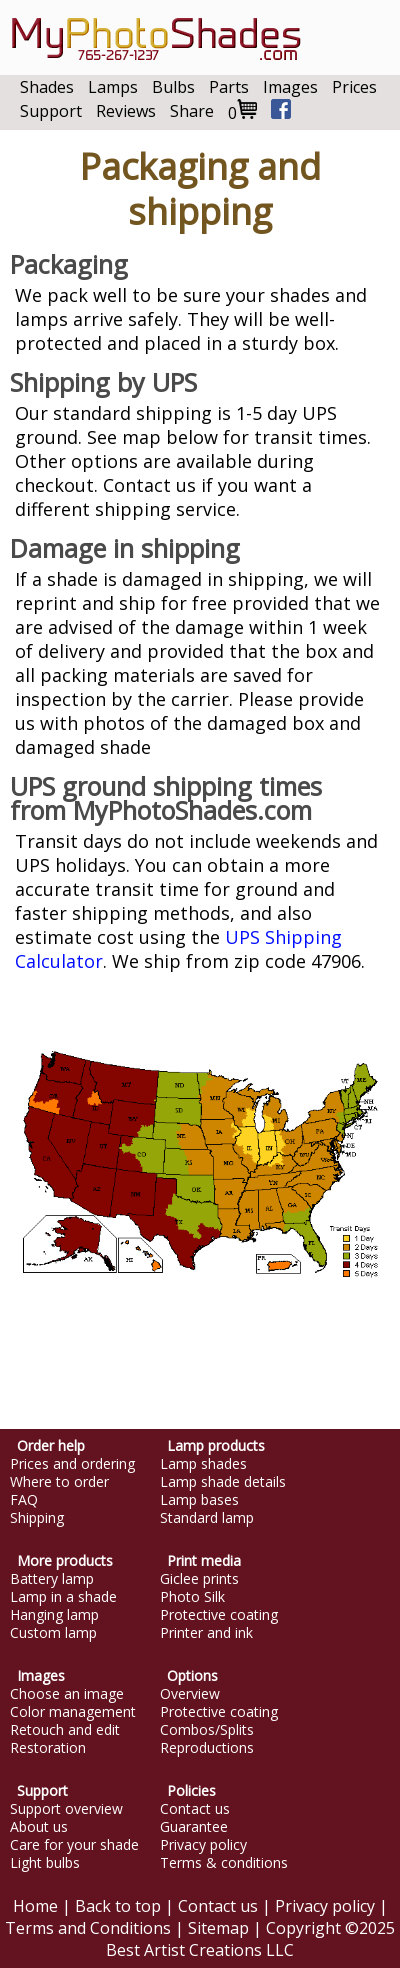 The image size is (400, 1968). Describe the element at coordinates (206, 1633) in the screenshot. I see `Printer and ink` at that location.